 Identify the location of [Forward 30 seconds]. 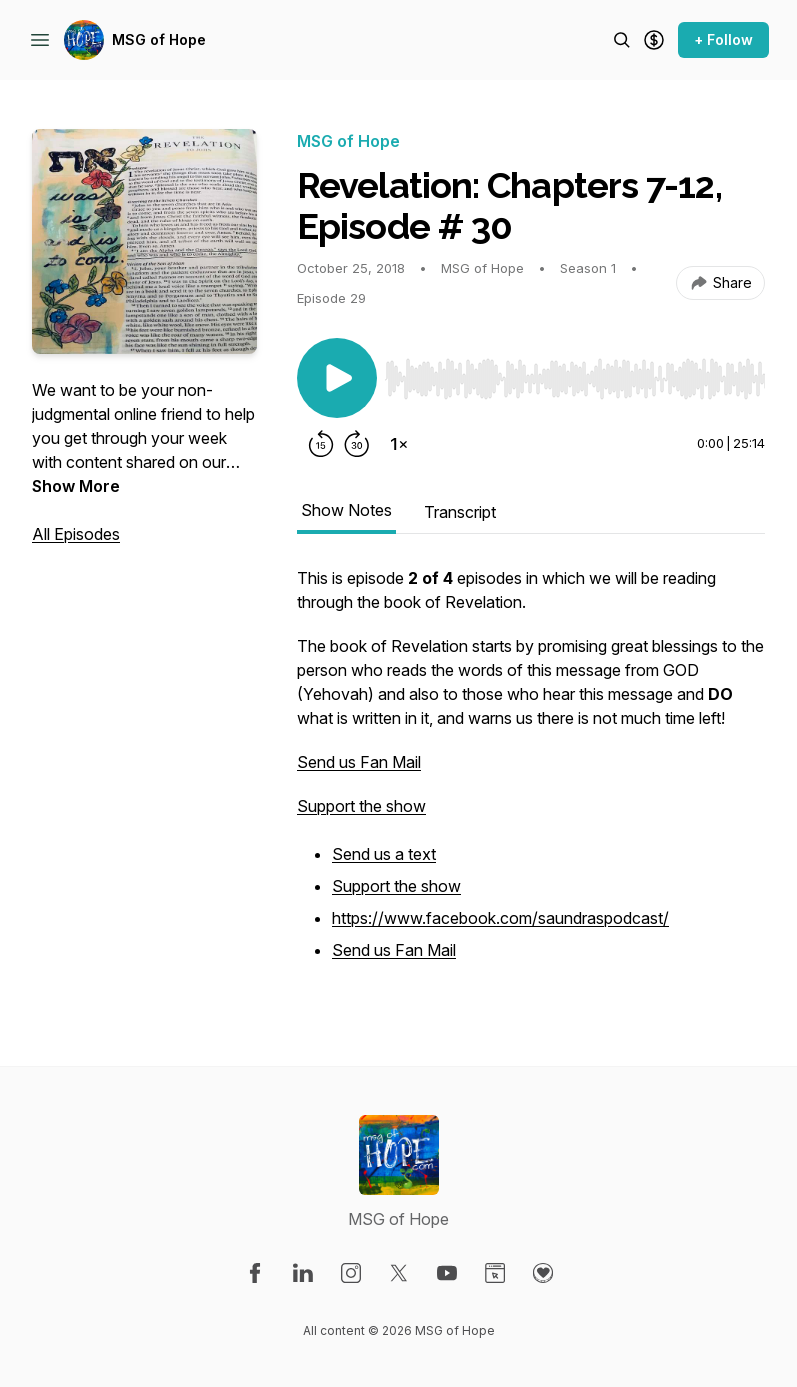
(357, 444).